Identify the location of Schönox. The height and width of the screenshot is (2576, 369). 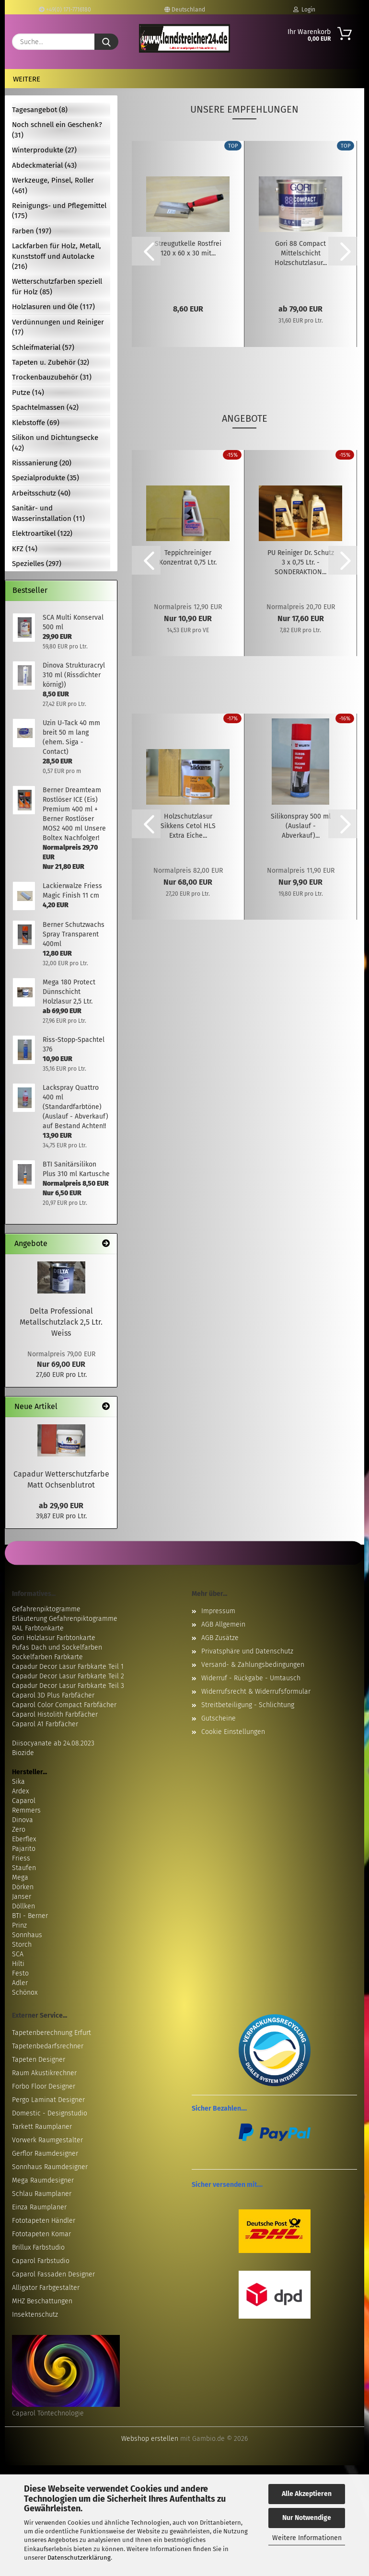
(24, 1992).